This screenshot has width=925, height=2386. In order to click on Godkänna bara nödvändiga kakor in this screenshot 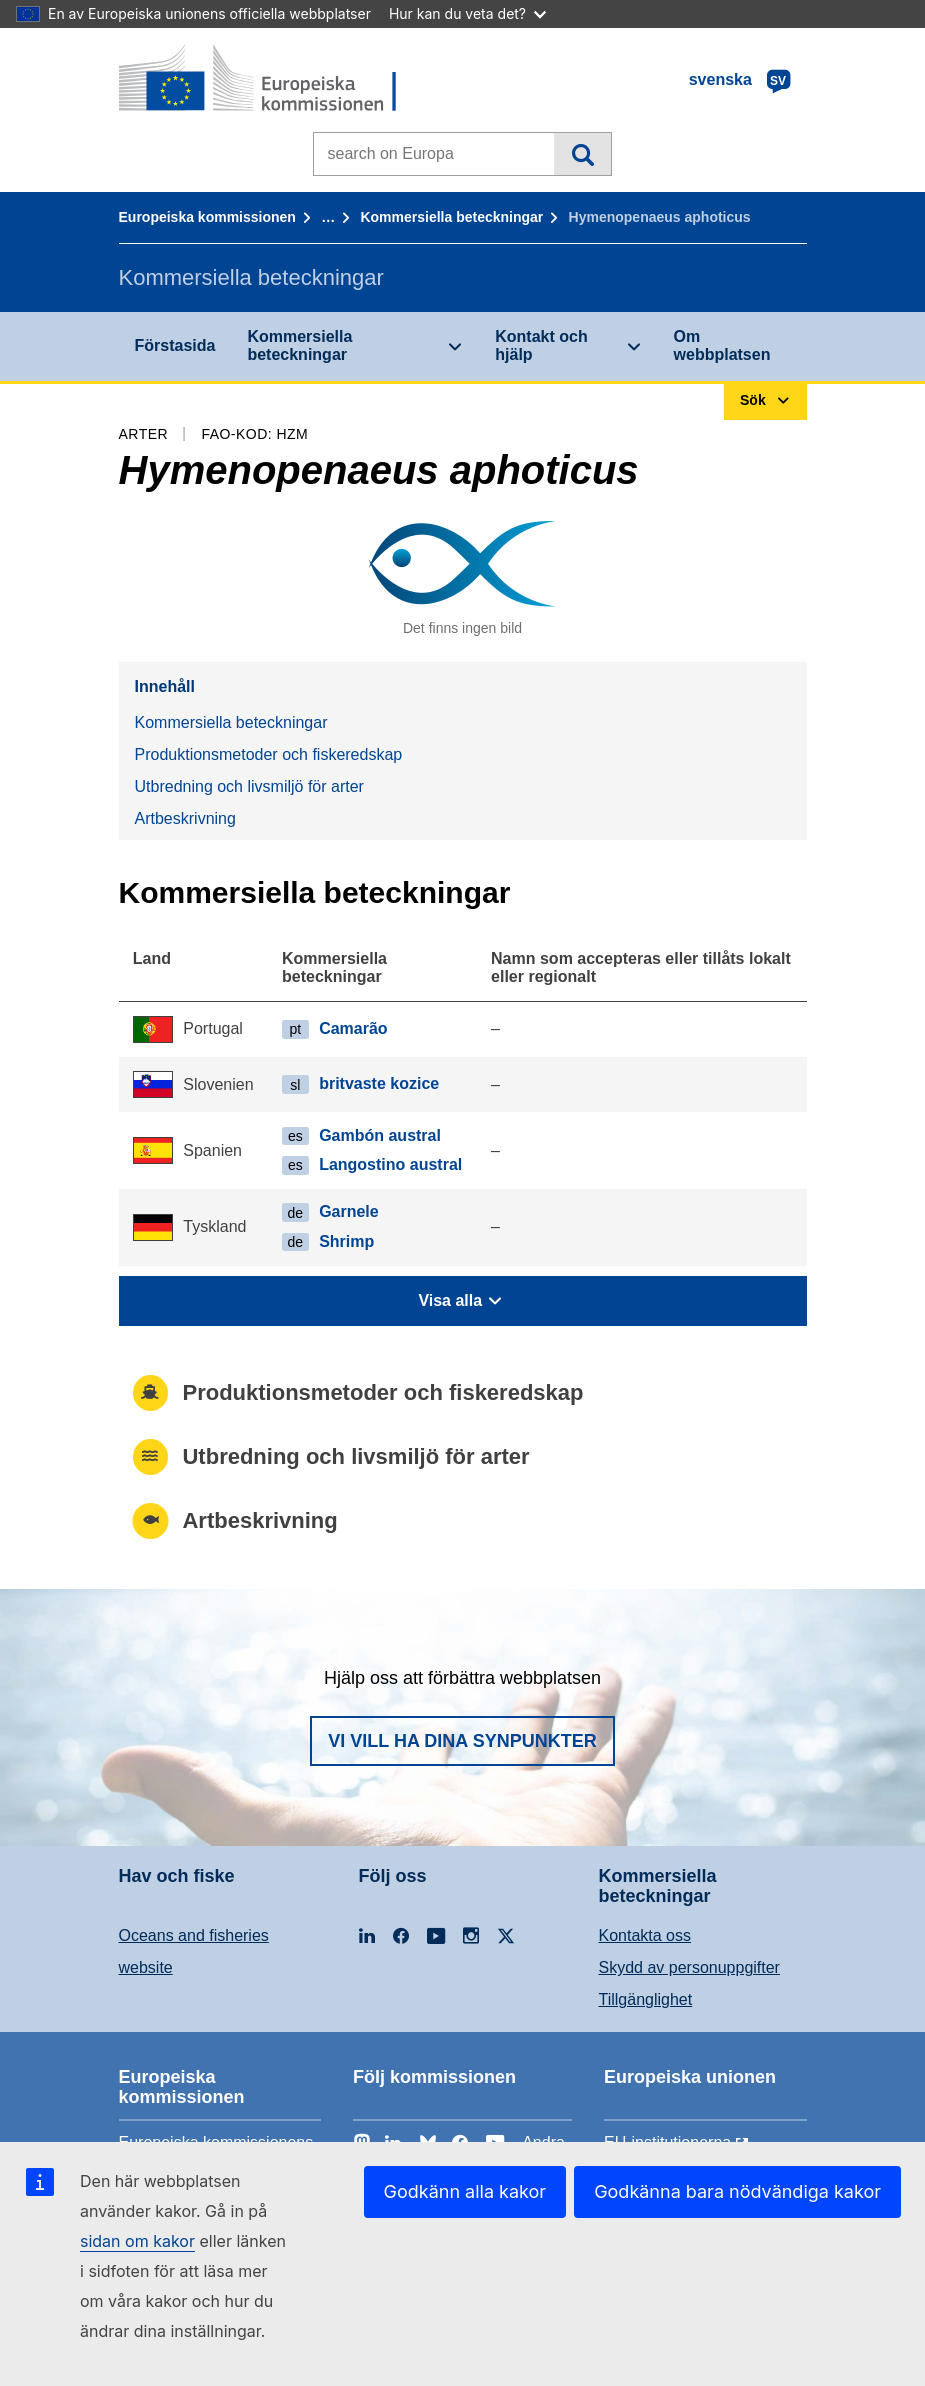, I will do `click(737, 2191)`.